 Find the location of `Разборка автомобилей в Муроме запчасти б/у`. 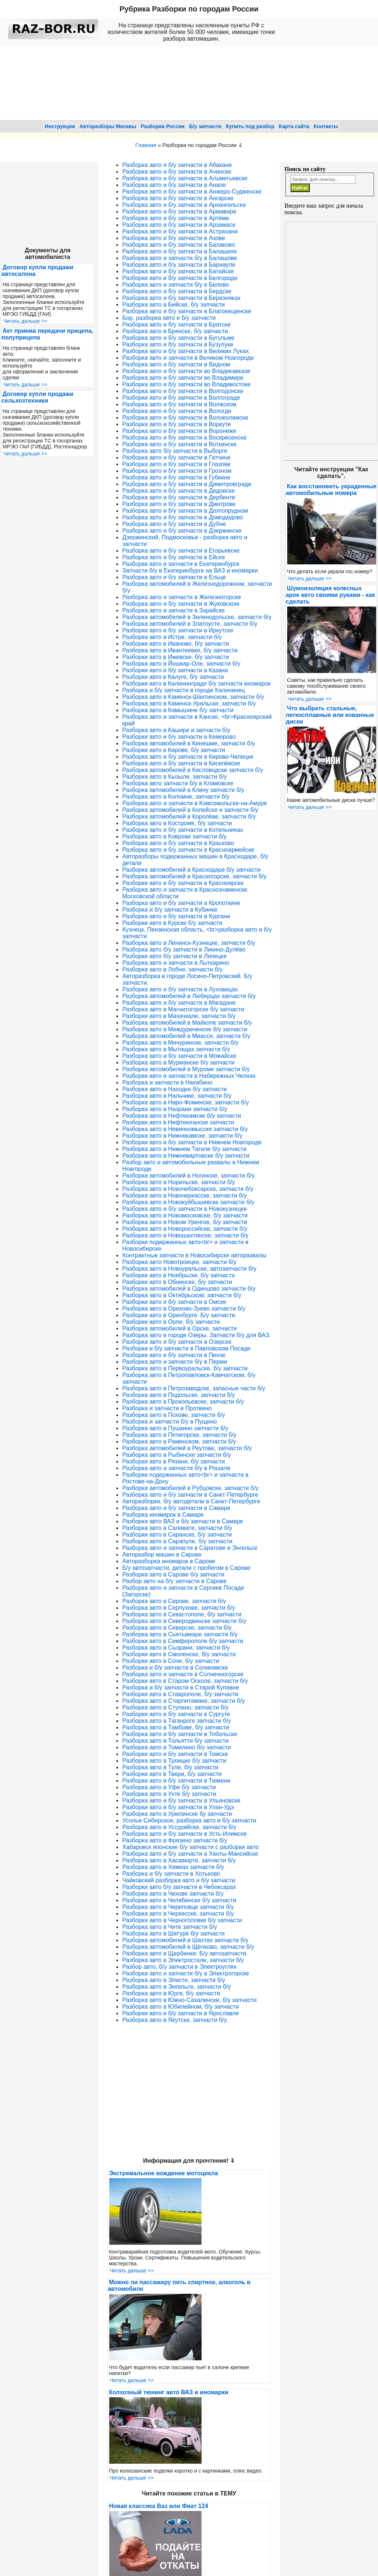

Разборка автомобилей в Муроме запчасти б/у is located at coordinates (186, 1069).